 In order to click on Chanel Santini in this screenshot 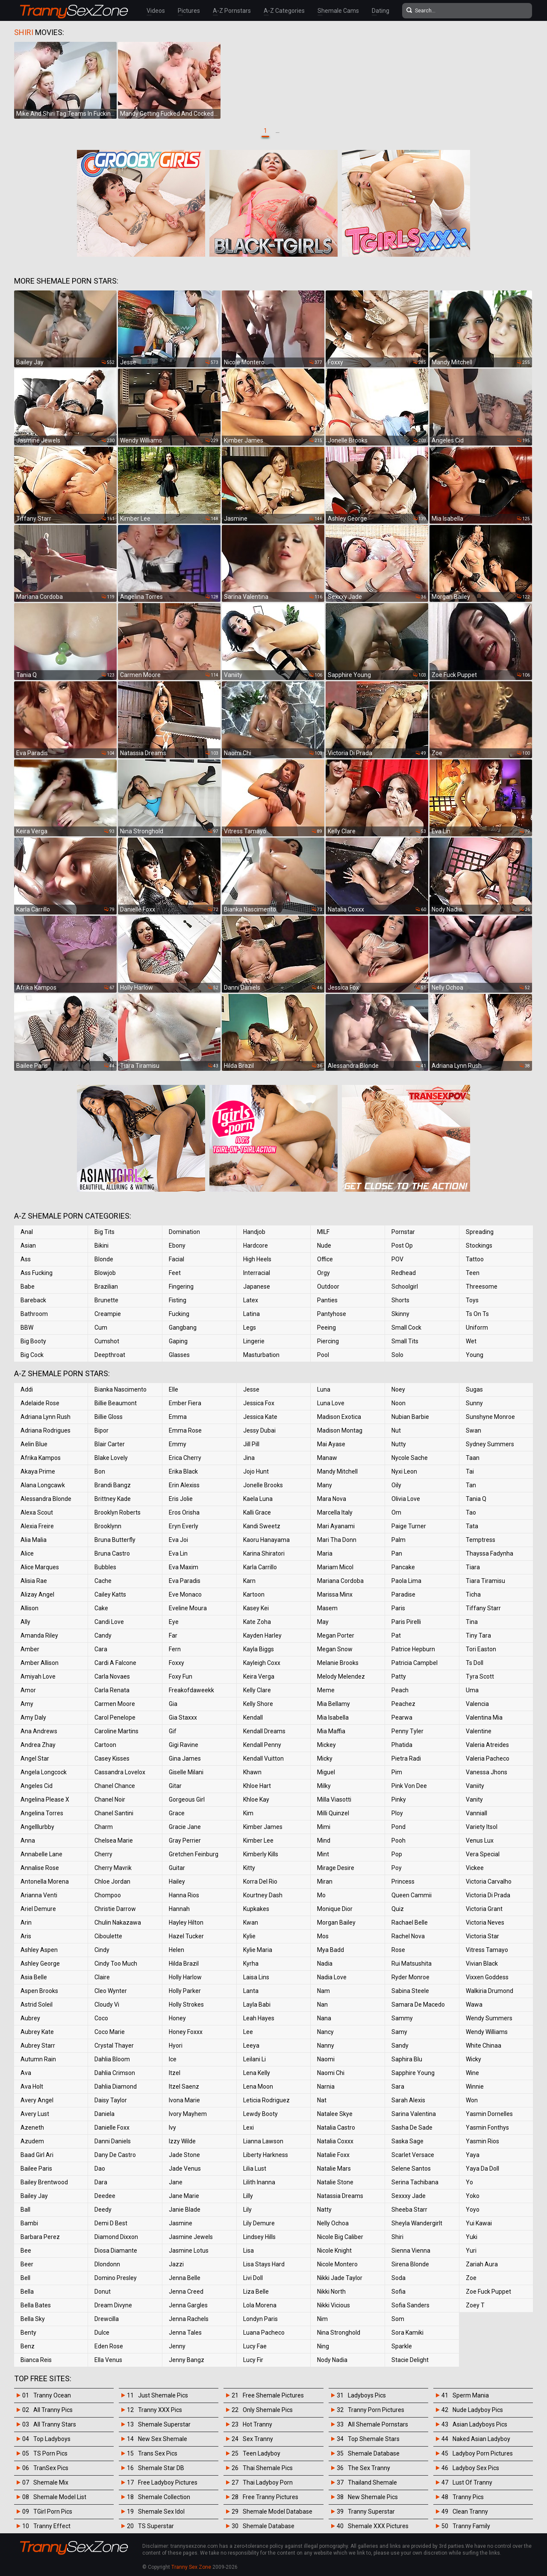, I will do `click(113, 1813)`.